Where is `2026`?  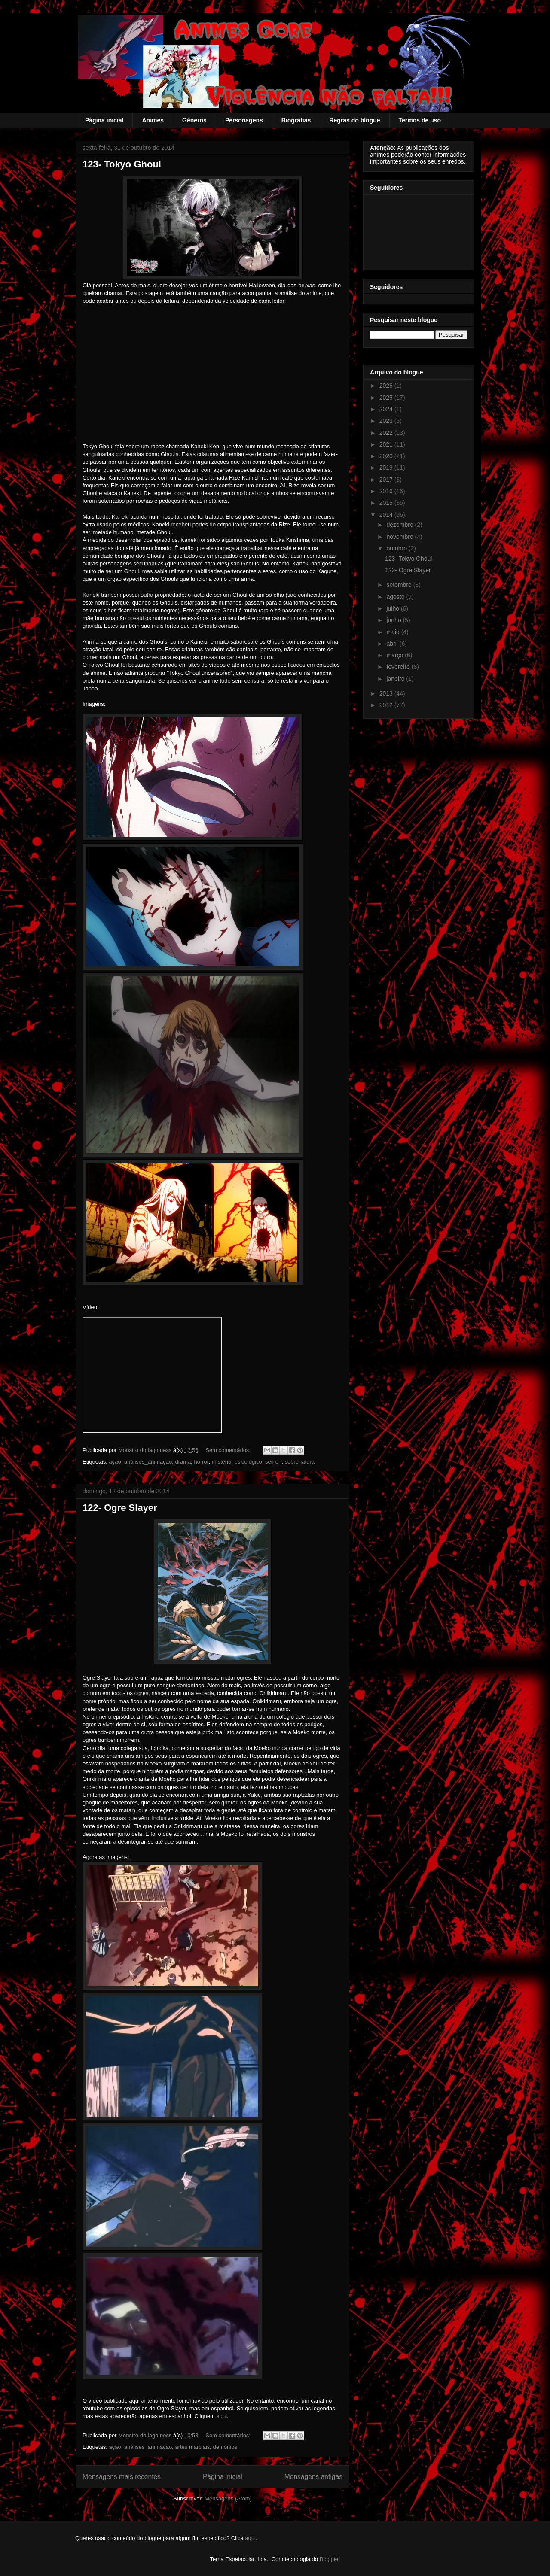
2026 is located at coordinates (386, 385).